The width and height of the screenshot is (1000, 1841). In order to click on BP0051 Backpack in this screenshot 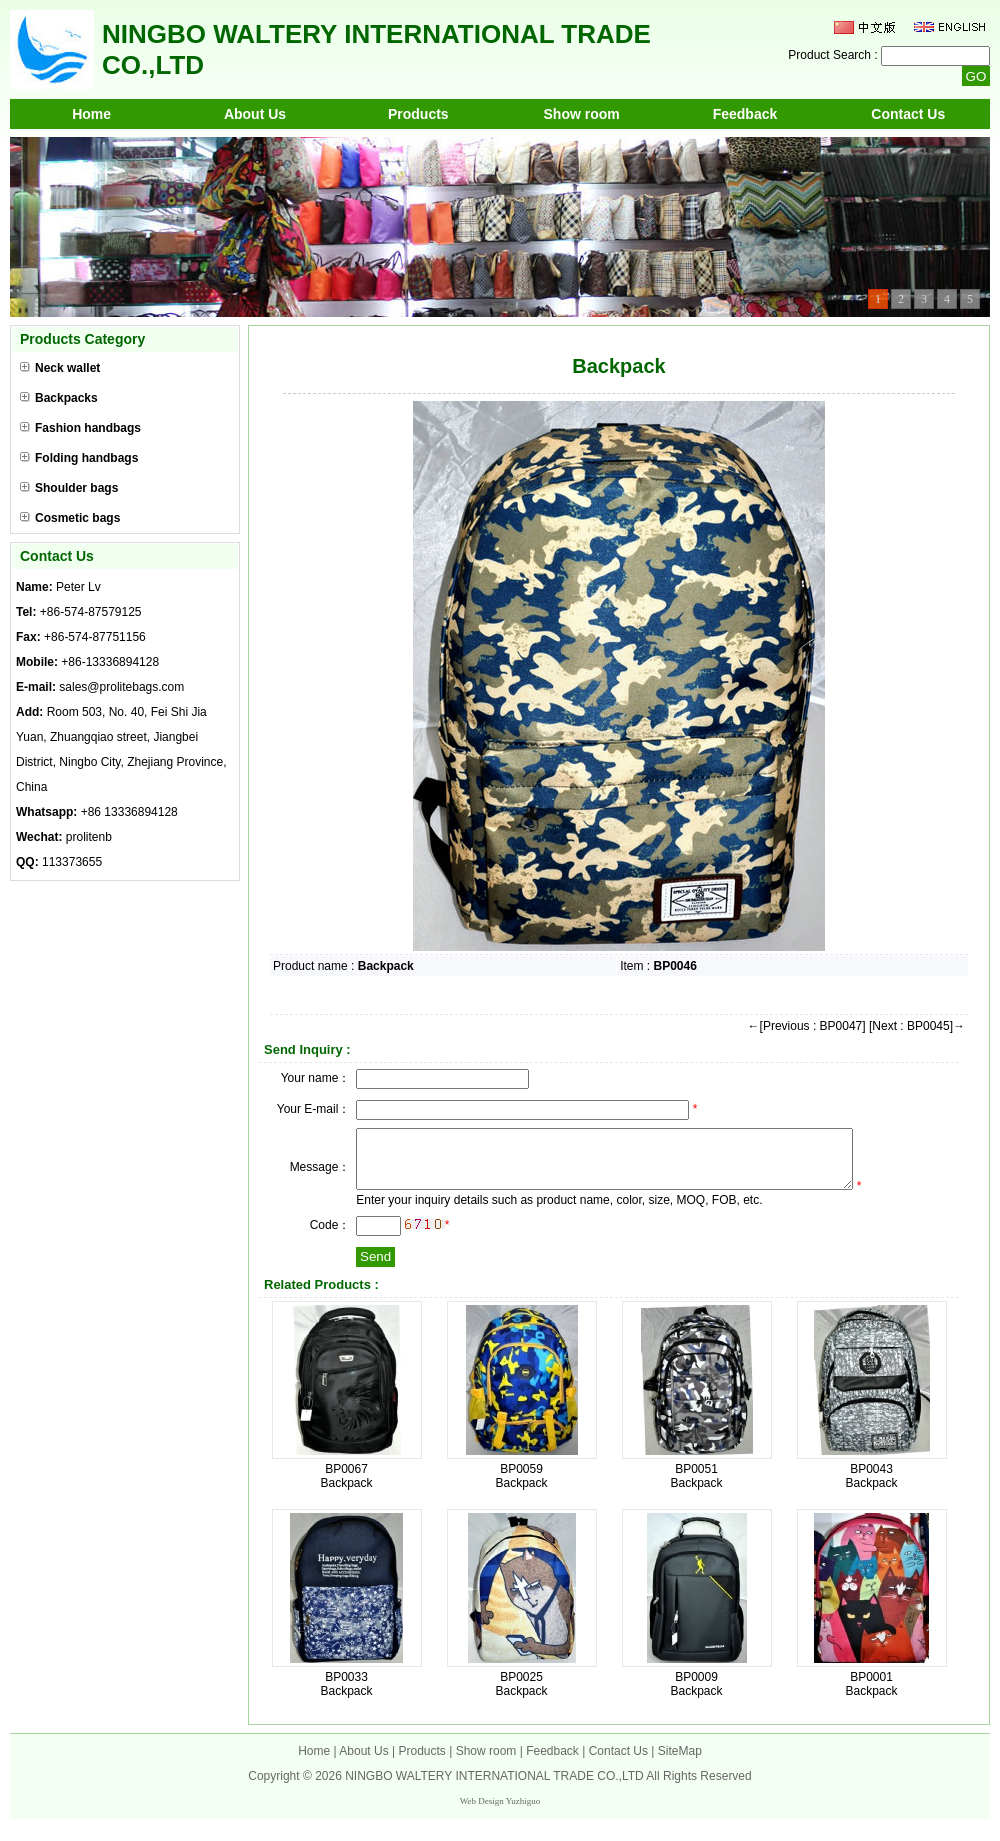, I will do `click(696, 1488)`.